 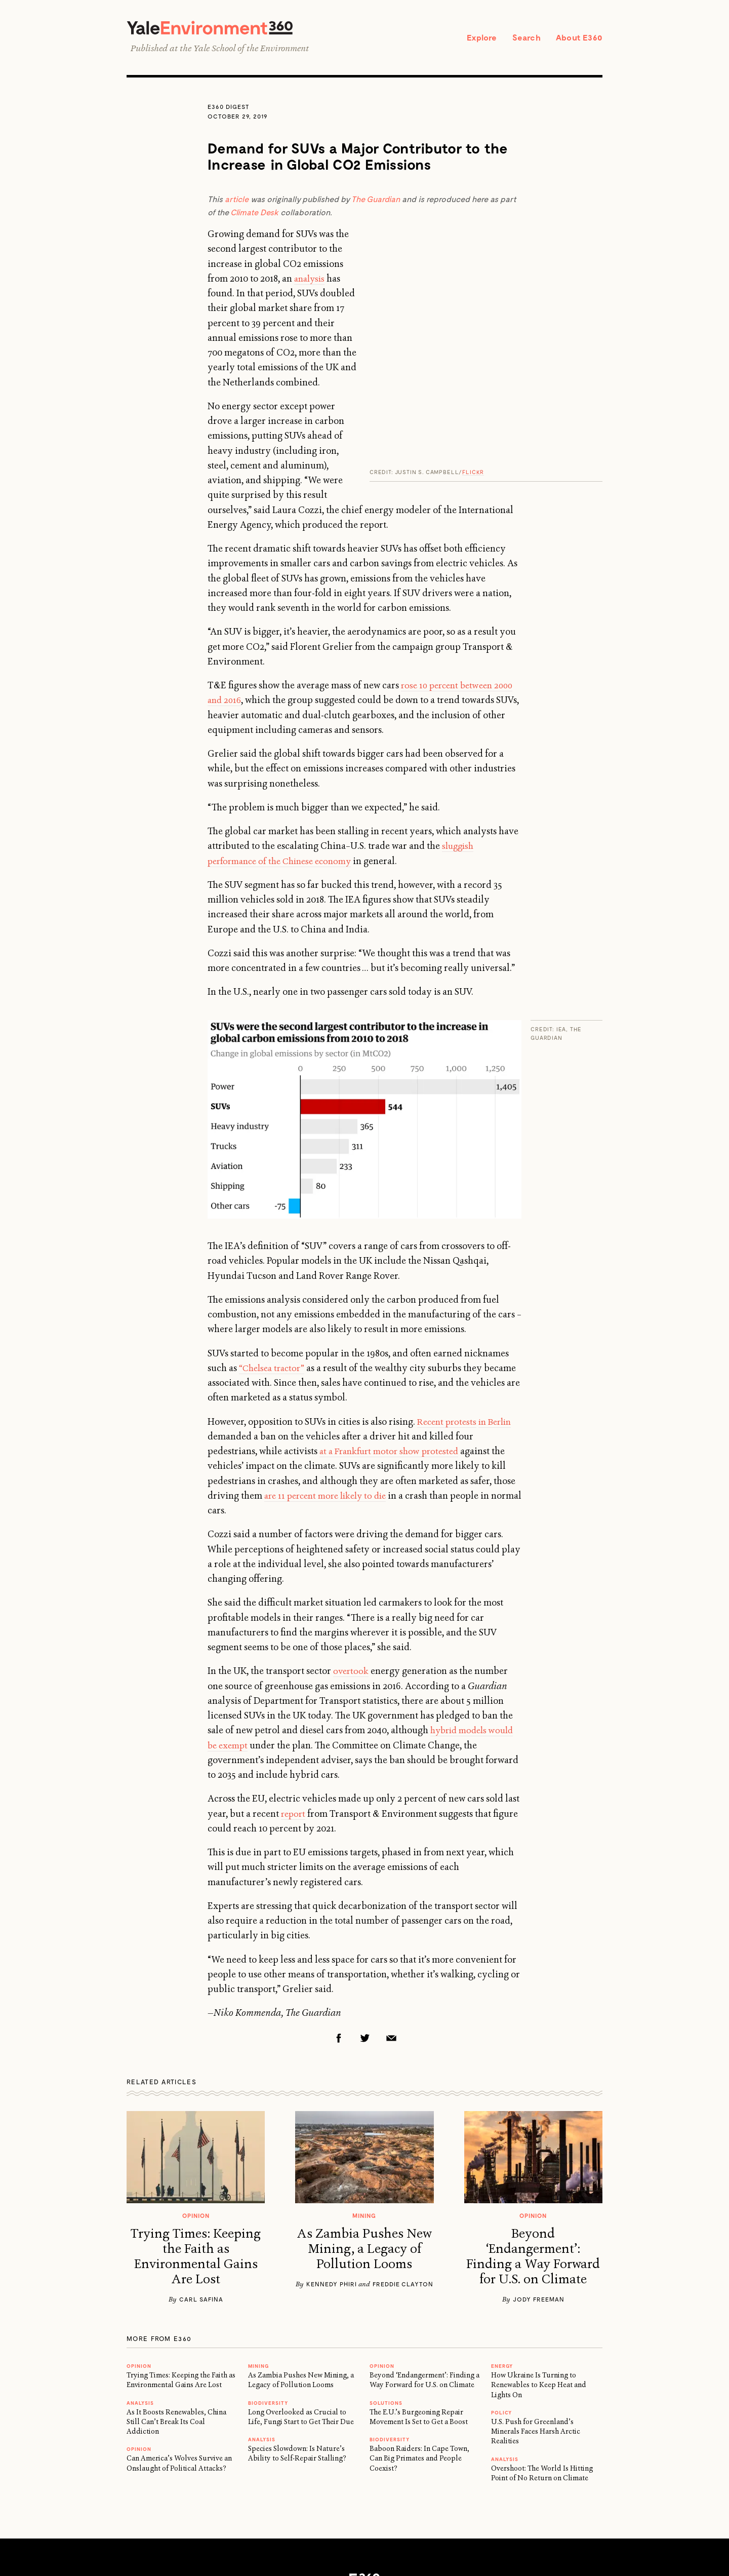 I want to click on Privacy Policy, so click(x=387, y=2480).